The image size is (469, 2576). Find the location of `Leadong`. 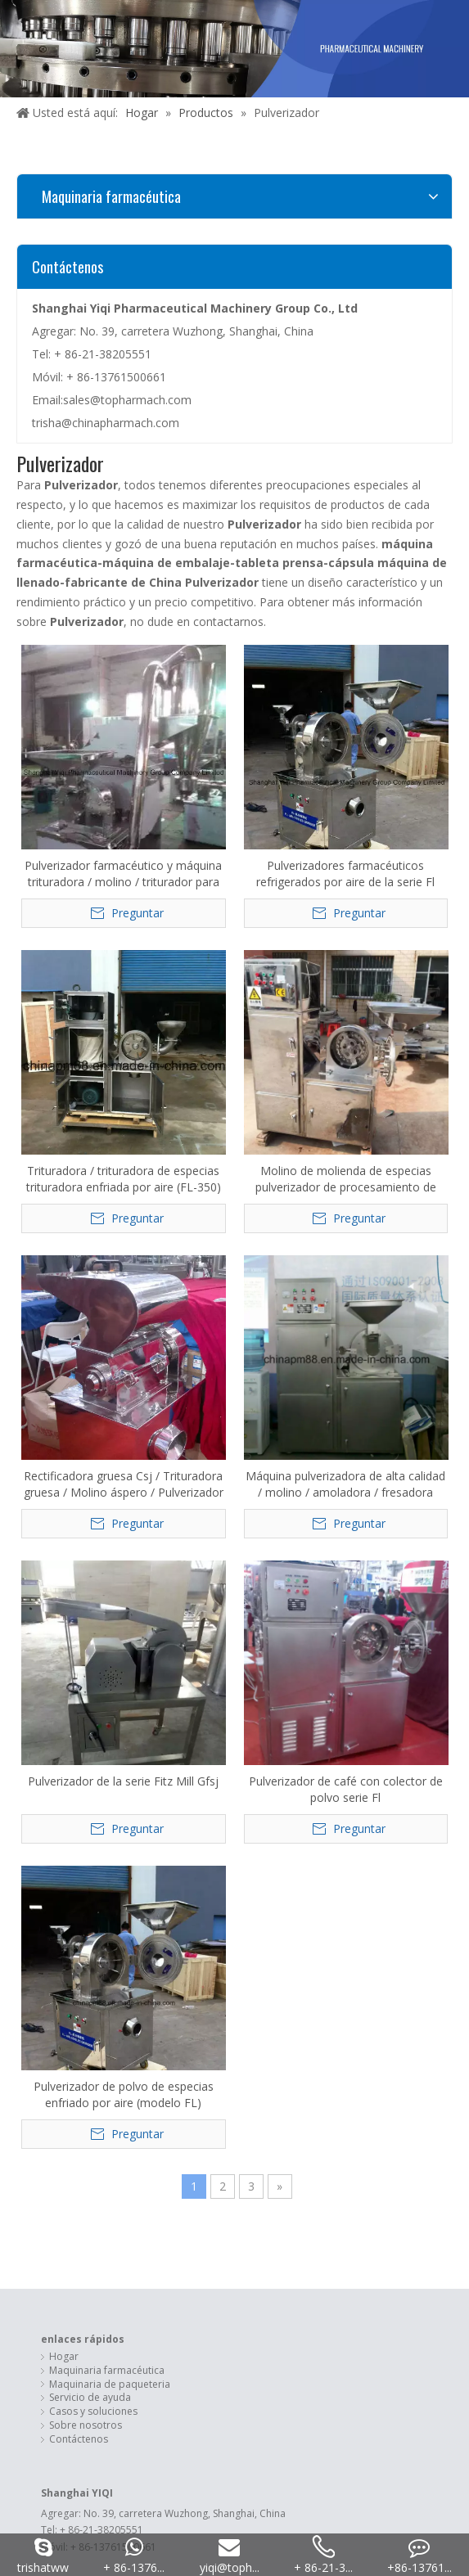

Leadong is located at coordinates (409, 2073).